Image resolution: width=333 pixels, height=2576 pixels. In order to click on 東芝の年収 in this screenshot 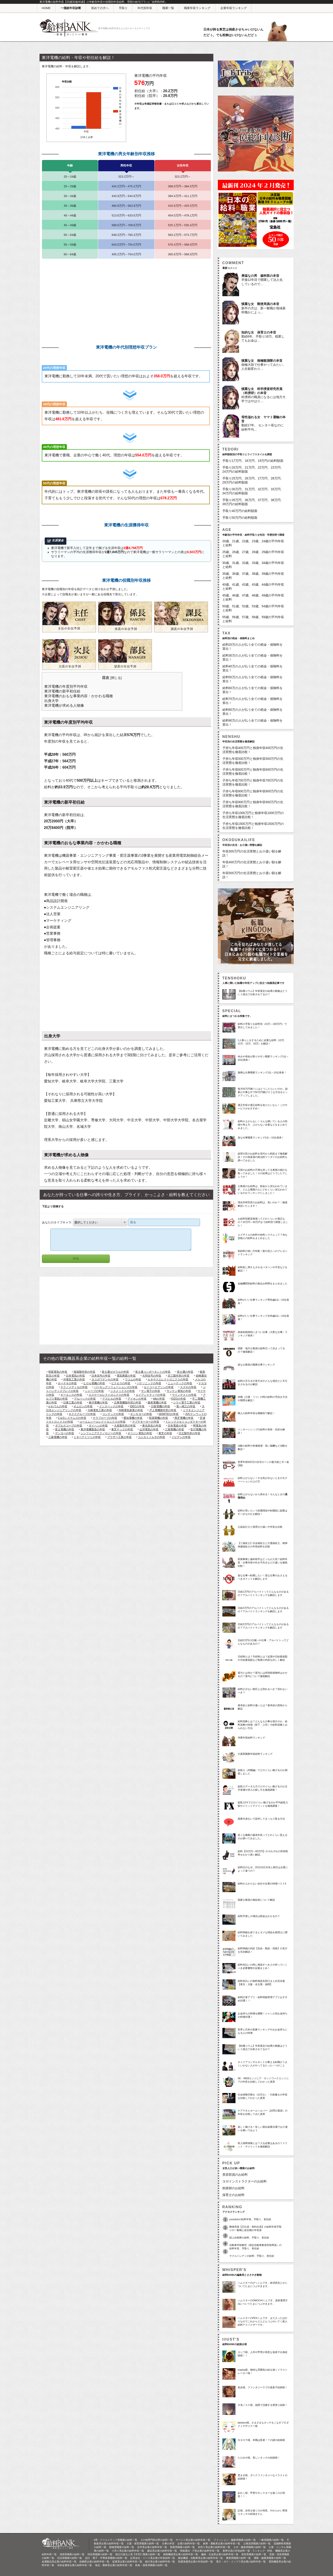, I will do `click(165, 1433)`.